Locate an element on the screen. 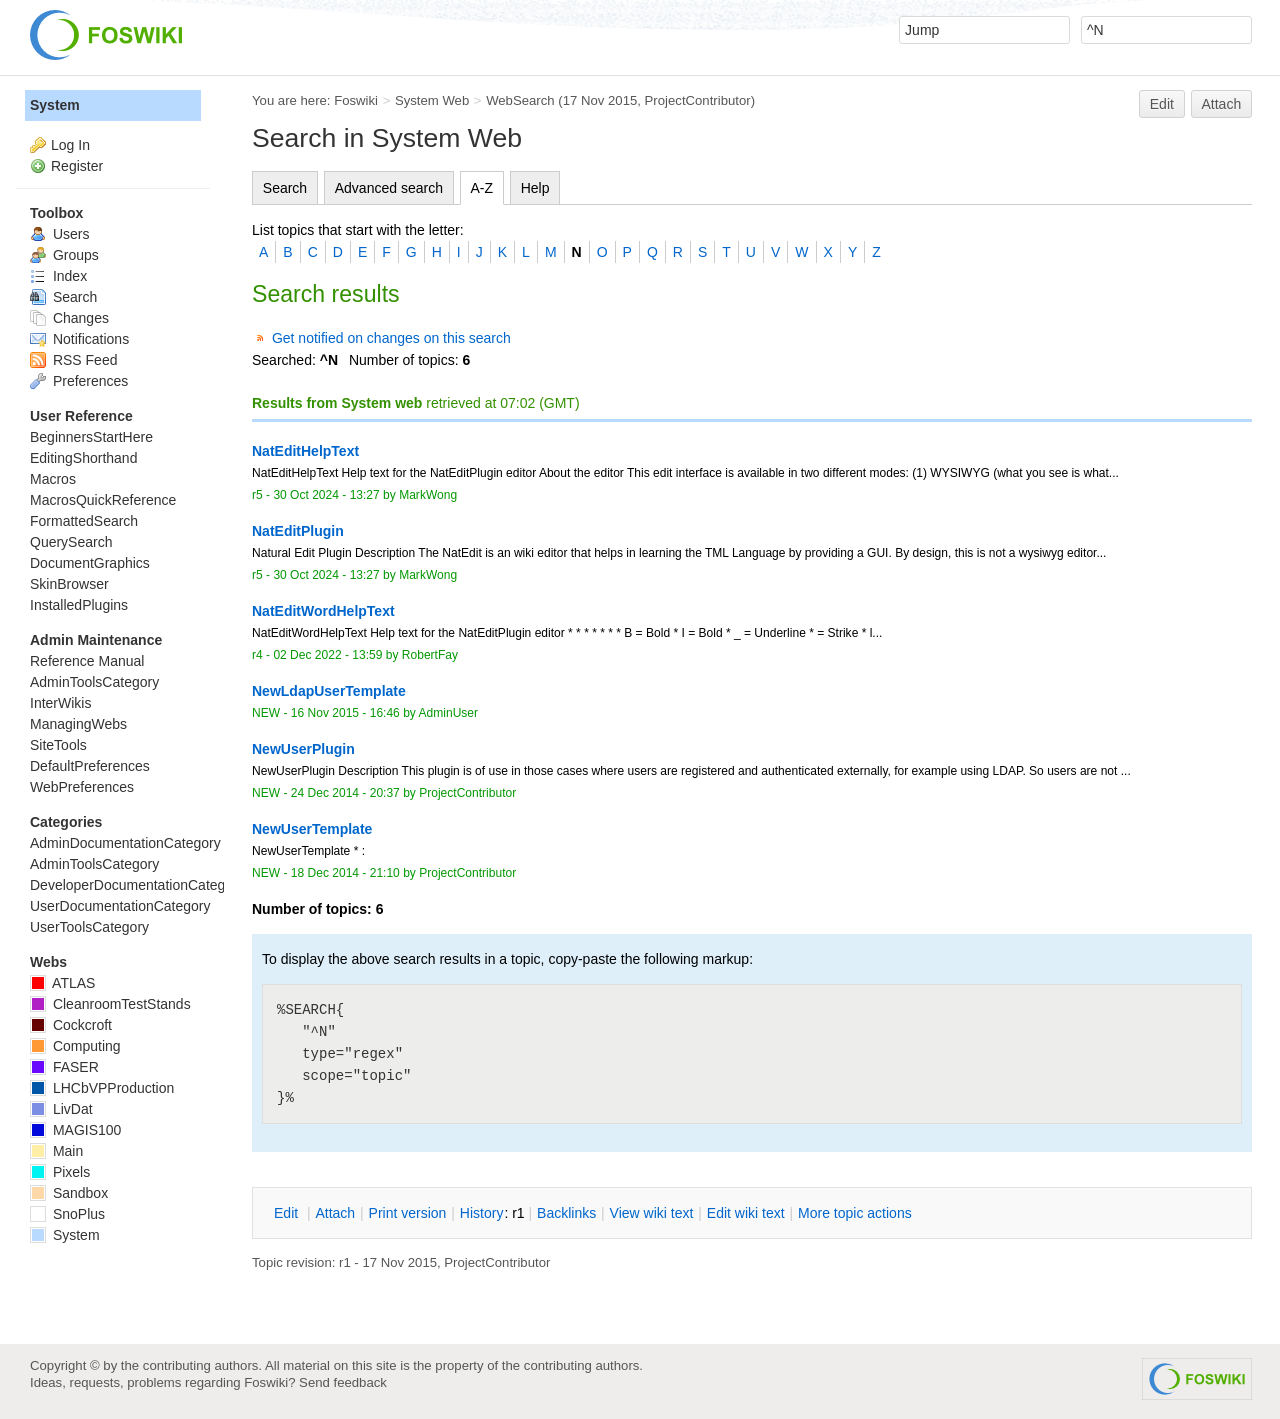 The height and width of the screenshot is (1419, 1280). Get notified on changes on this search is located at coordinates (391, 338).